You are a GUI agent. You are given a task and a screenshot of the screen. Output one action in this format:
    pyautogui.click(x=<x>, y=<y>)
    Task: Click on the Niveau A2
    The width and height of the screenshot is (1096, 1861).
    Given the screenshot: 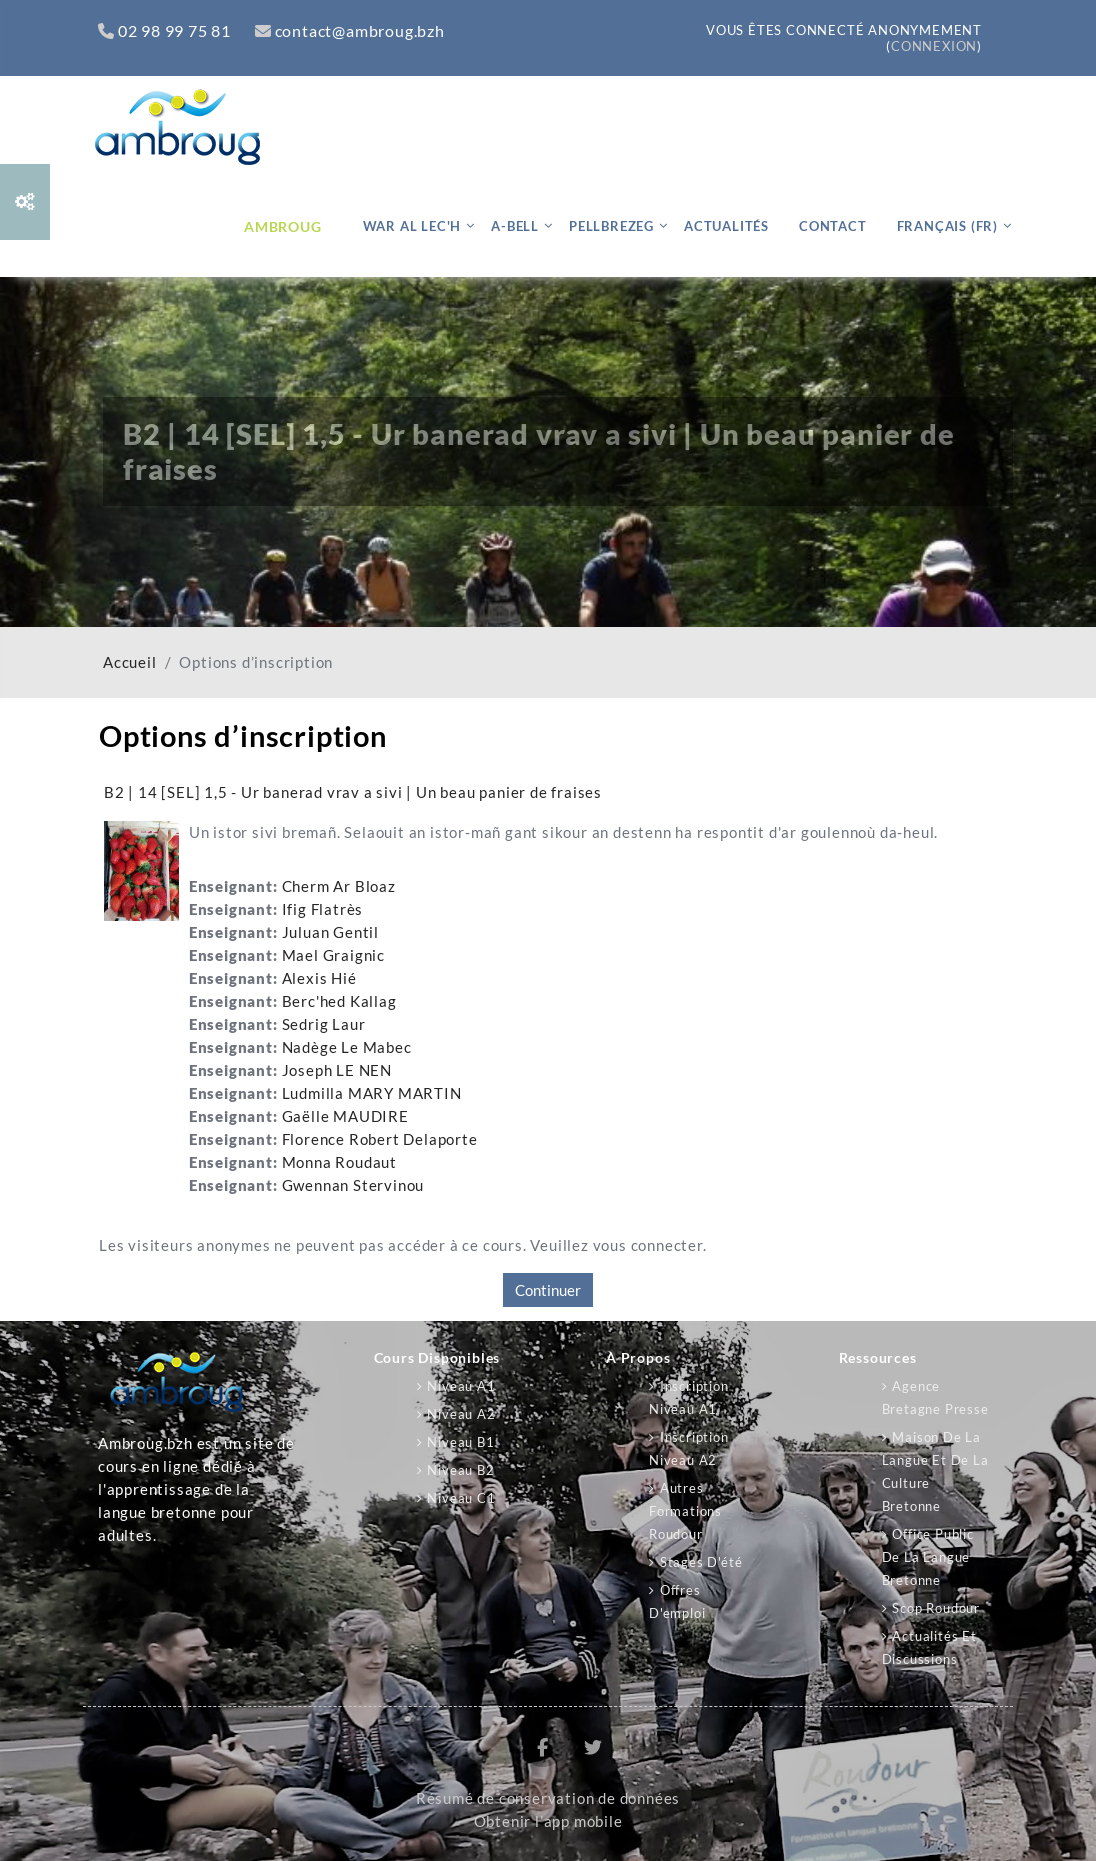 What is the action you would take?
    pyautogui.click(x=461, y=1414)
    